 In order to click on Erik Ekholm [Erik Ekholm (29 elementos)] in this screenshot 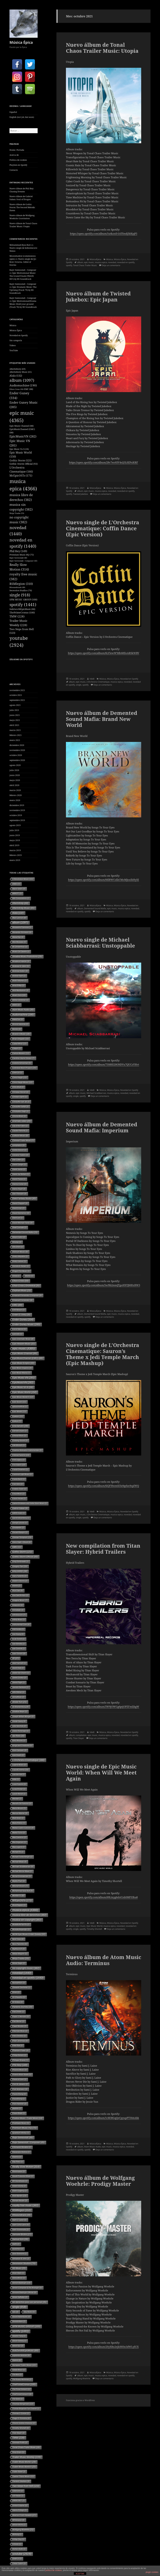, I will do `click(20, 1426)`.